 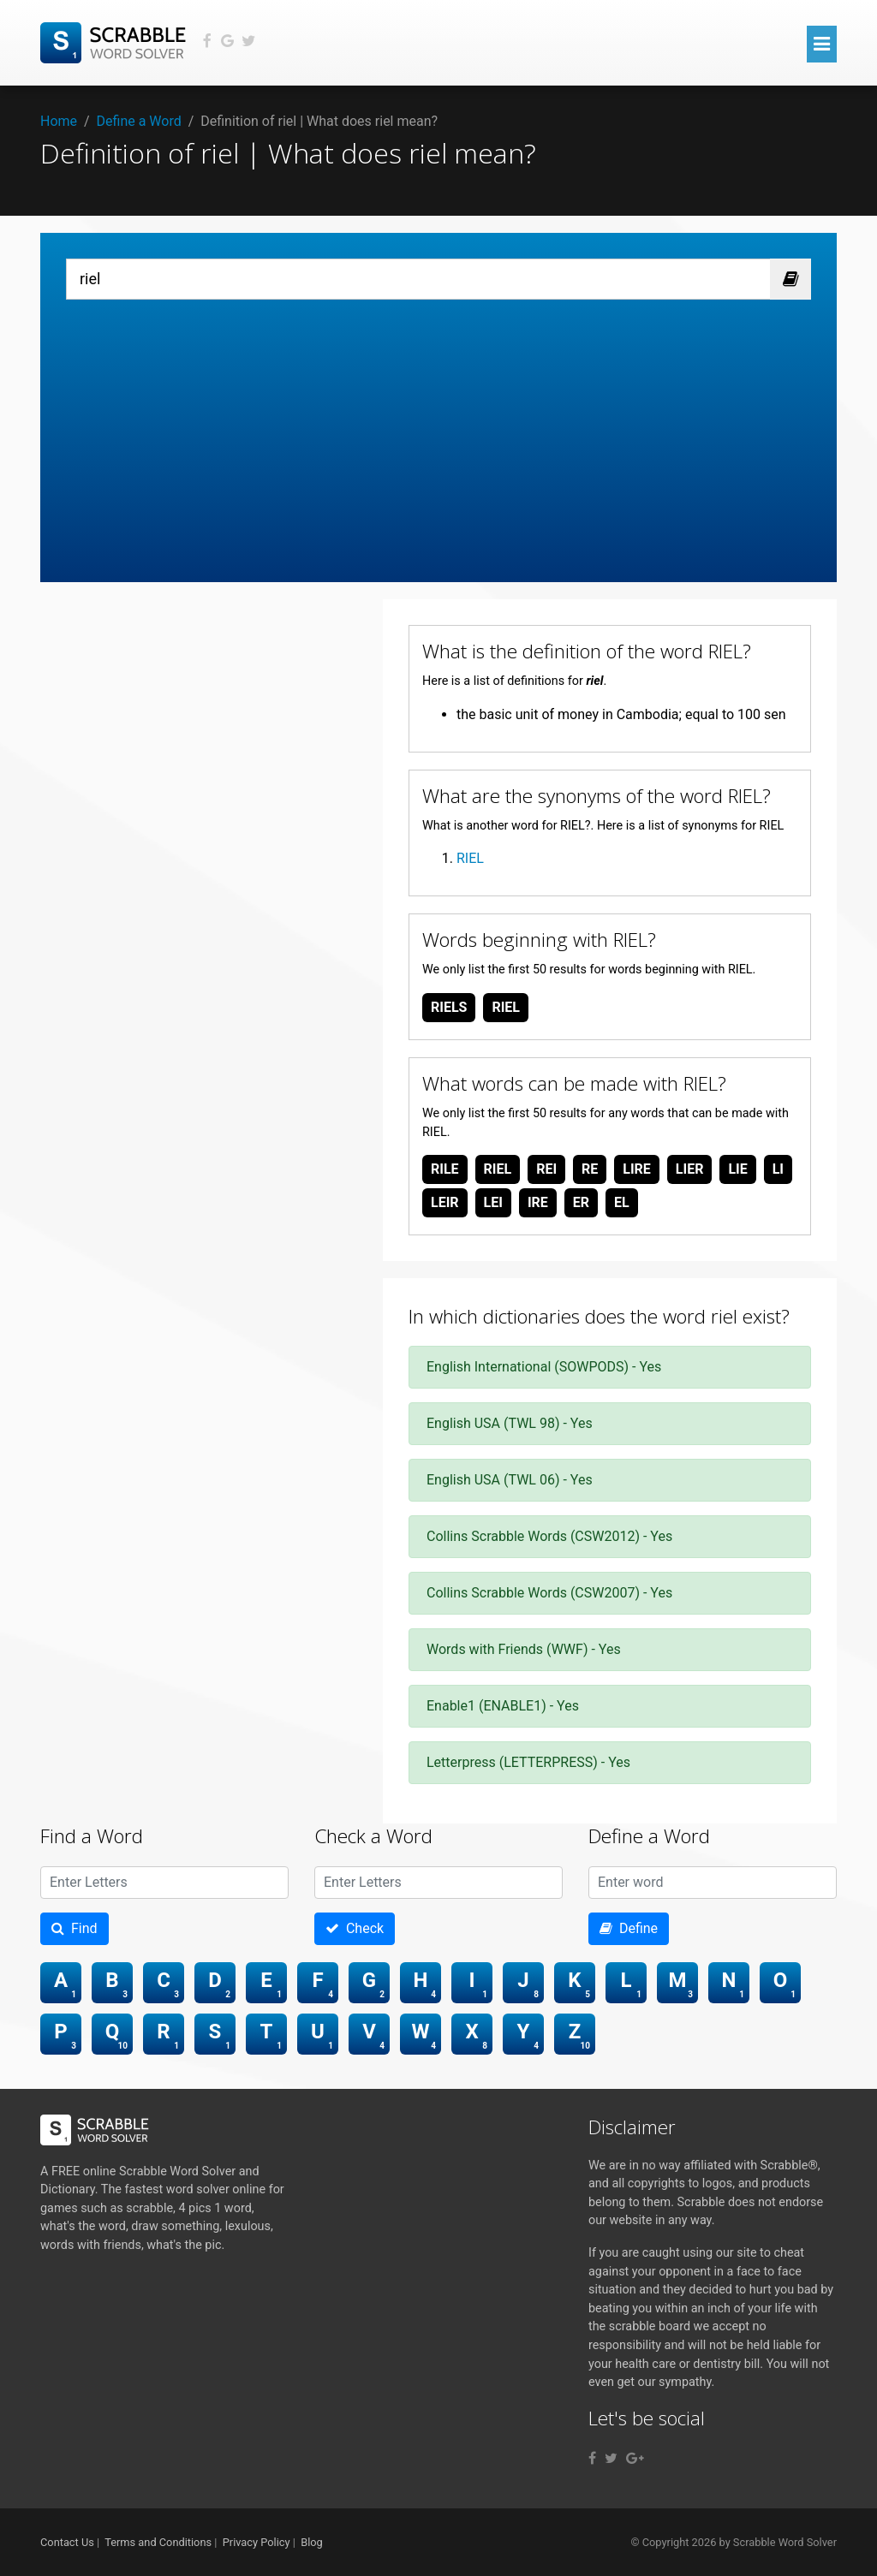 I want to click on re, so click(x=590, y=1169).